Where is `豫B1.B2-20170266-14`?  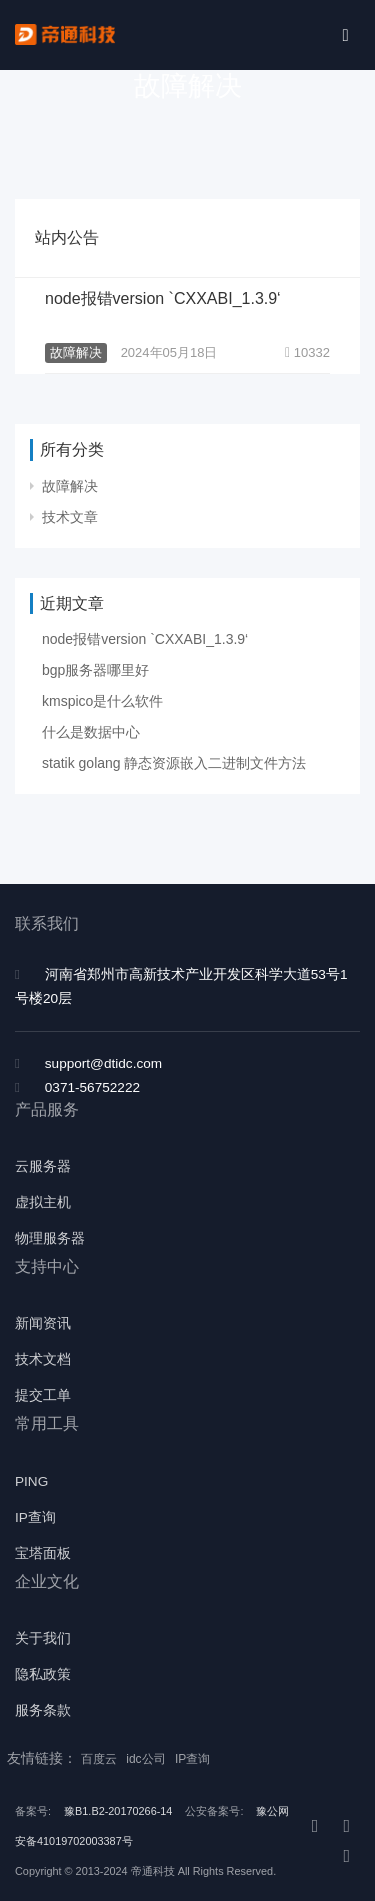 豫B1.B2-20170266-14 is located at coordinates (118, 1811).